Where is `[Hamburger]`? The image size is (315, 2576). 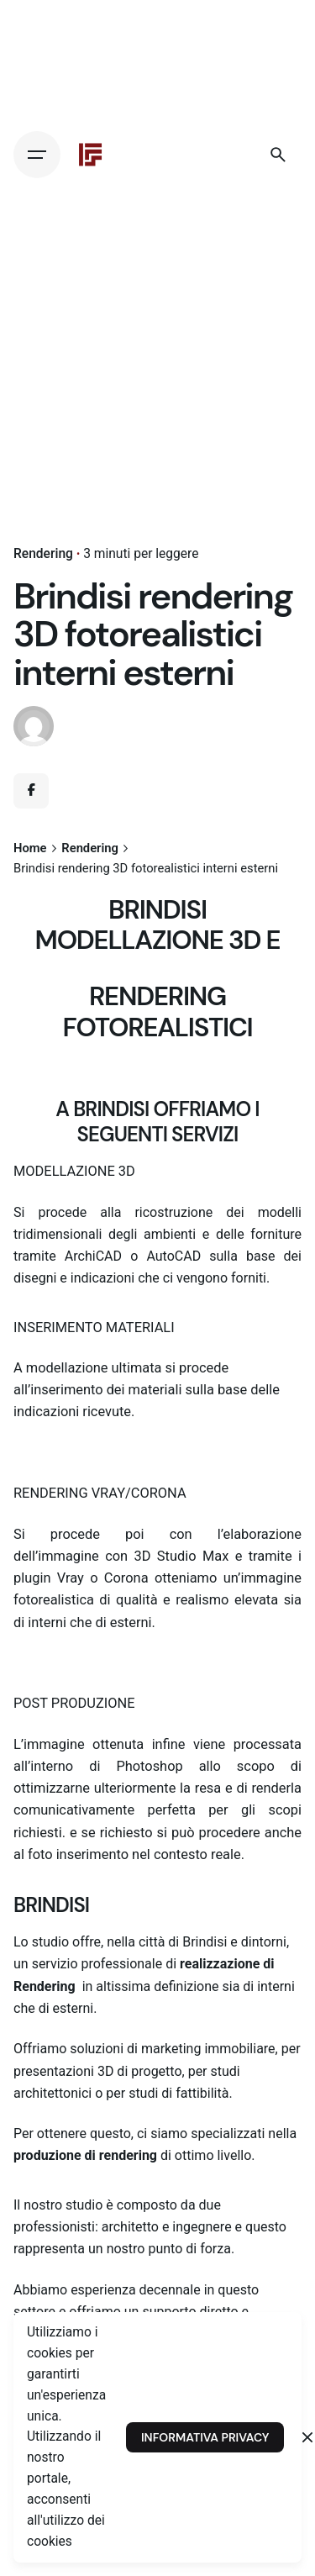 [Hamburger] is located at coordinates (36, 154).